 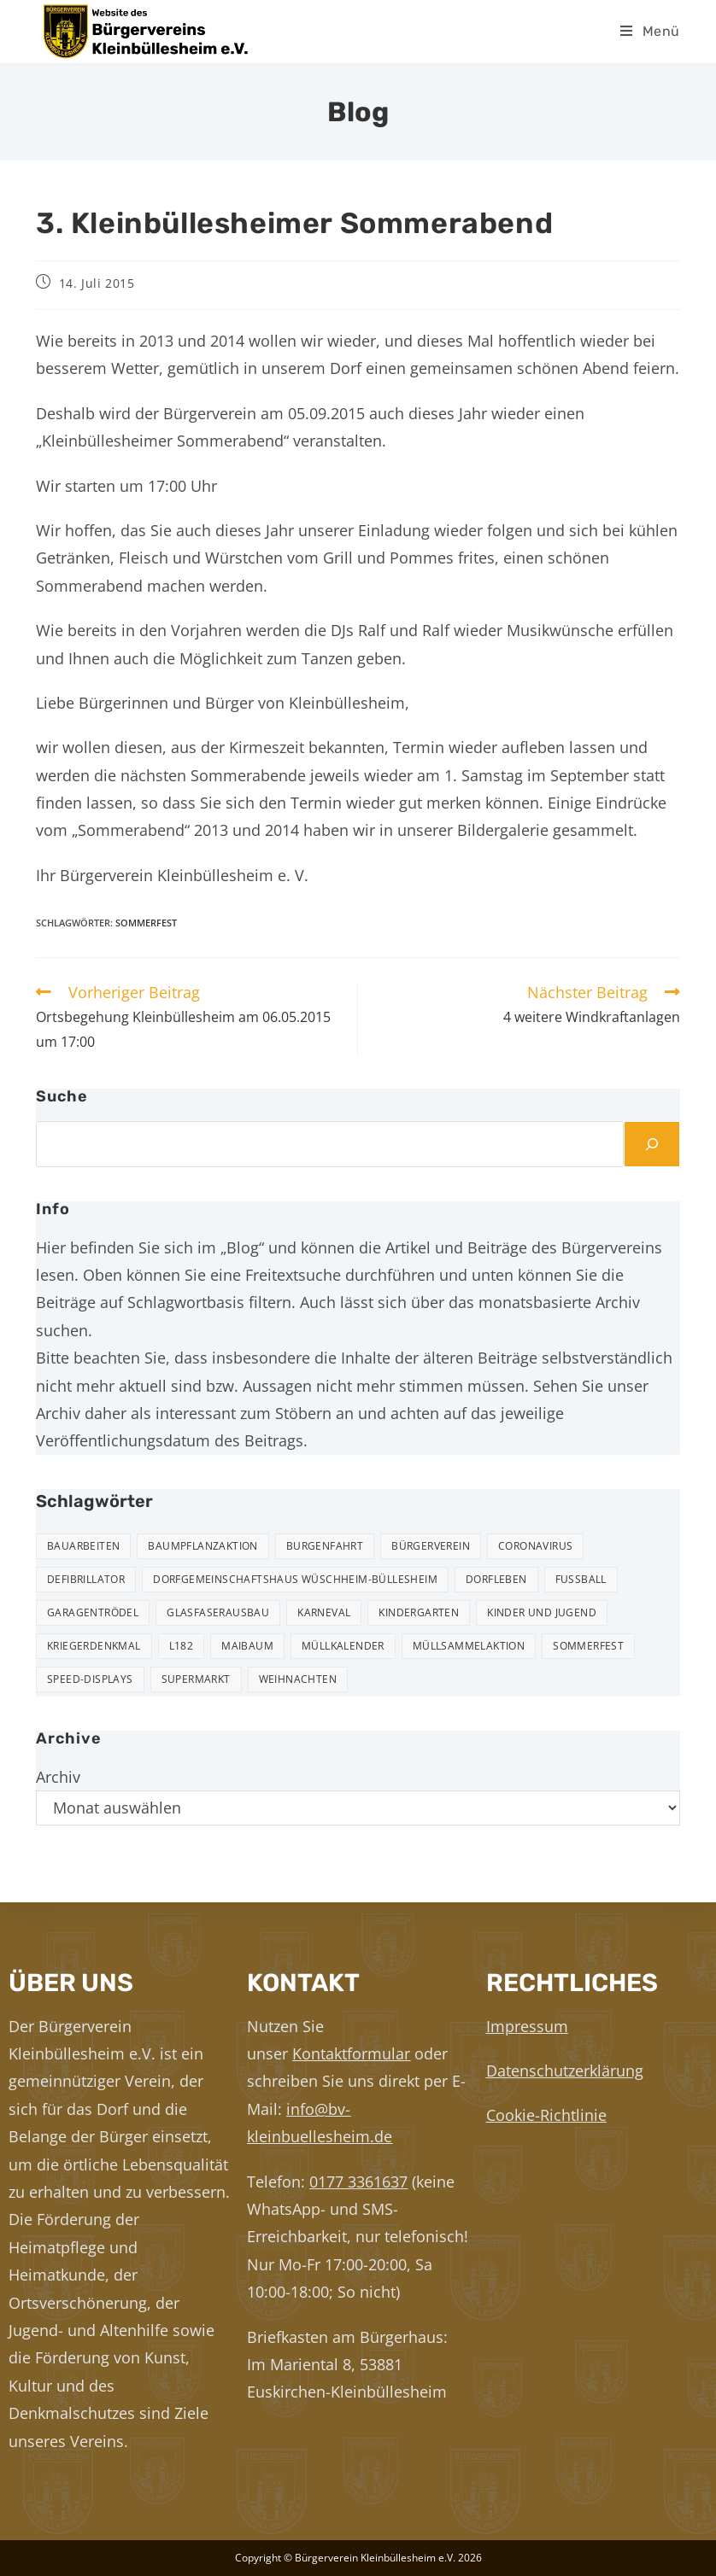 I want to click on Kindergarten [Kindergarten (3 Einträge)], so click(x=419, y=1612).